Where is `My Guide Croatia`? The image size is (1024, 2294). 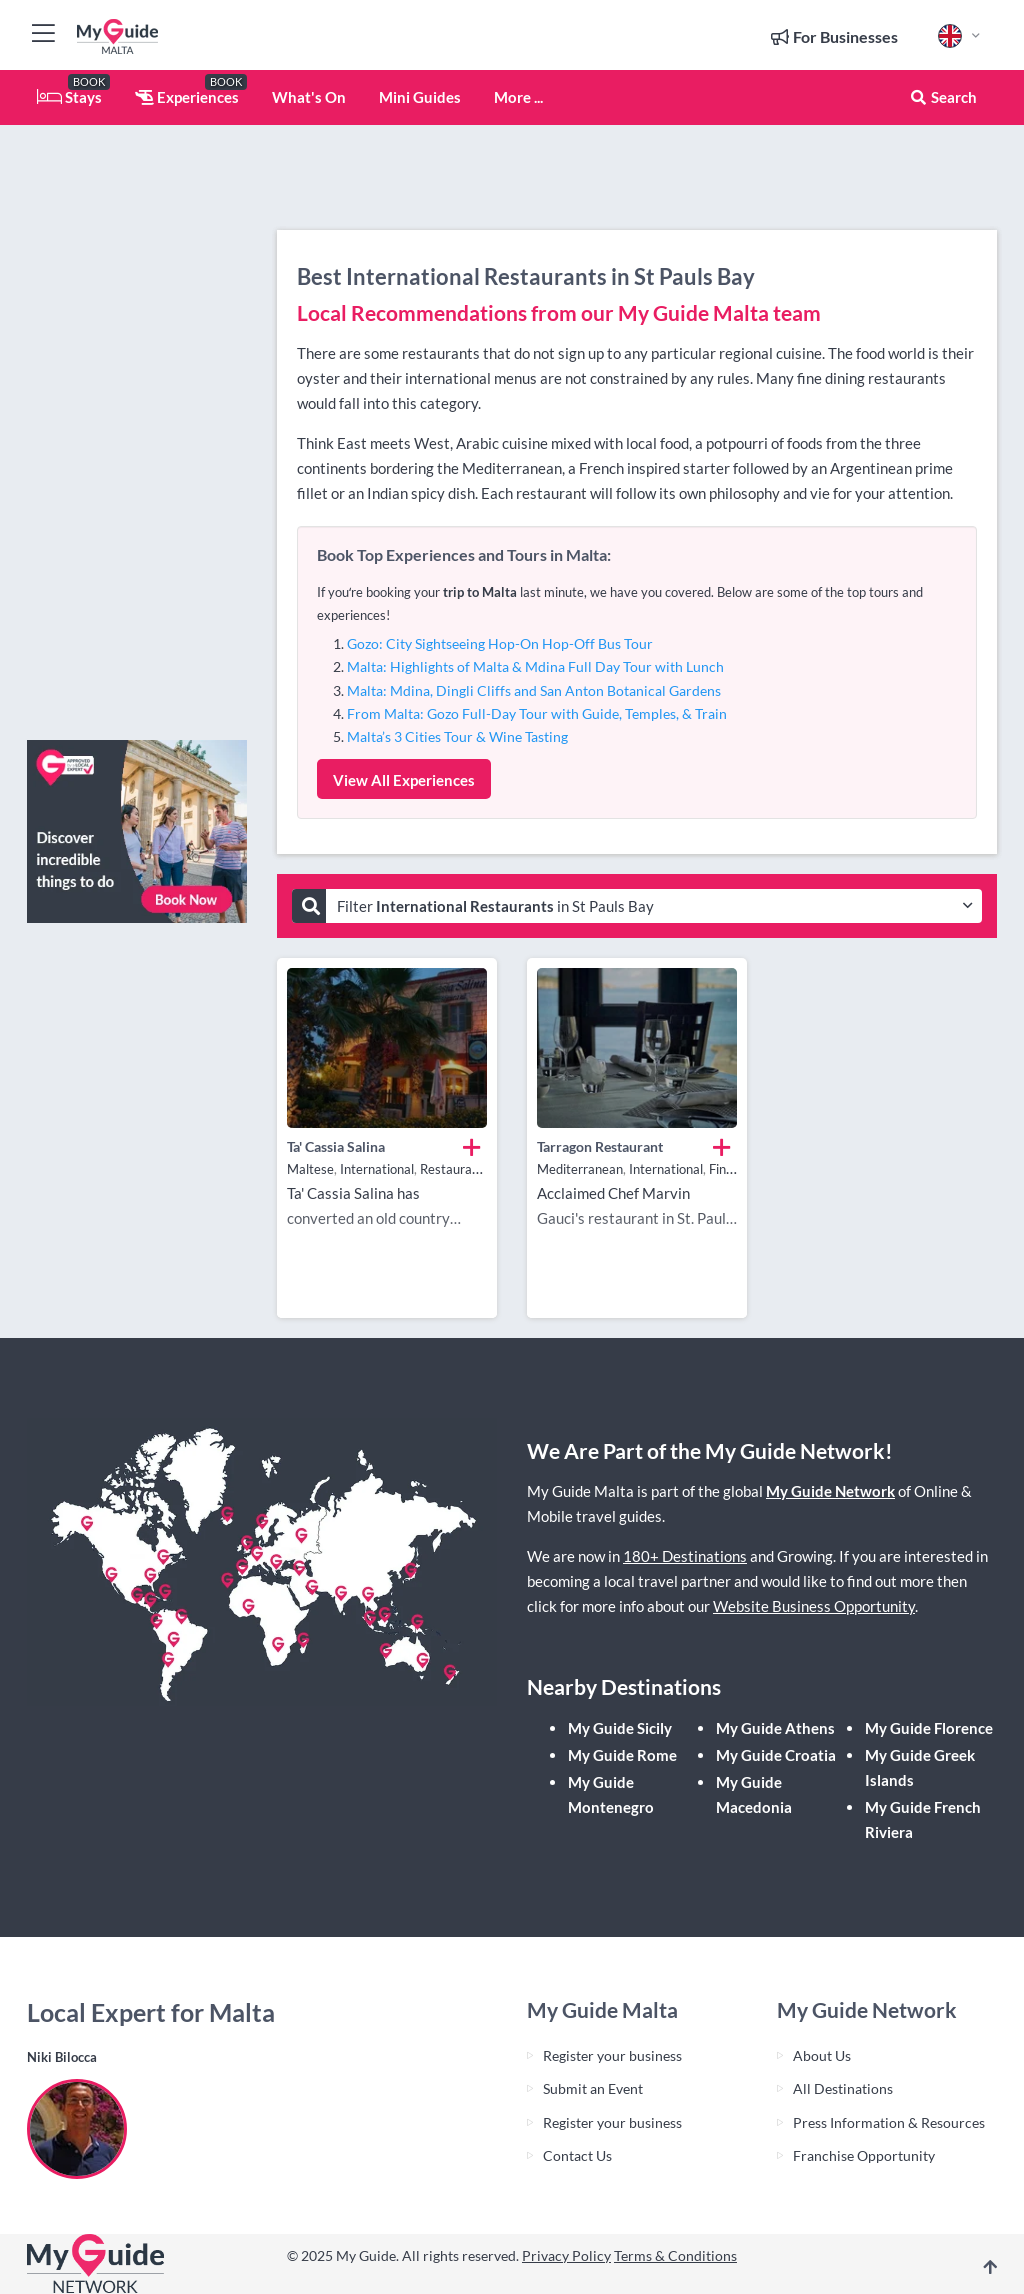
My Guide Croatia is located at coordinates (776, 1755).